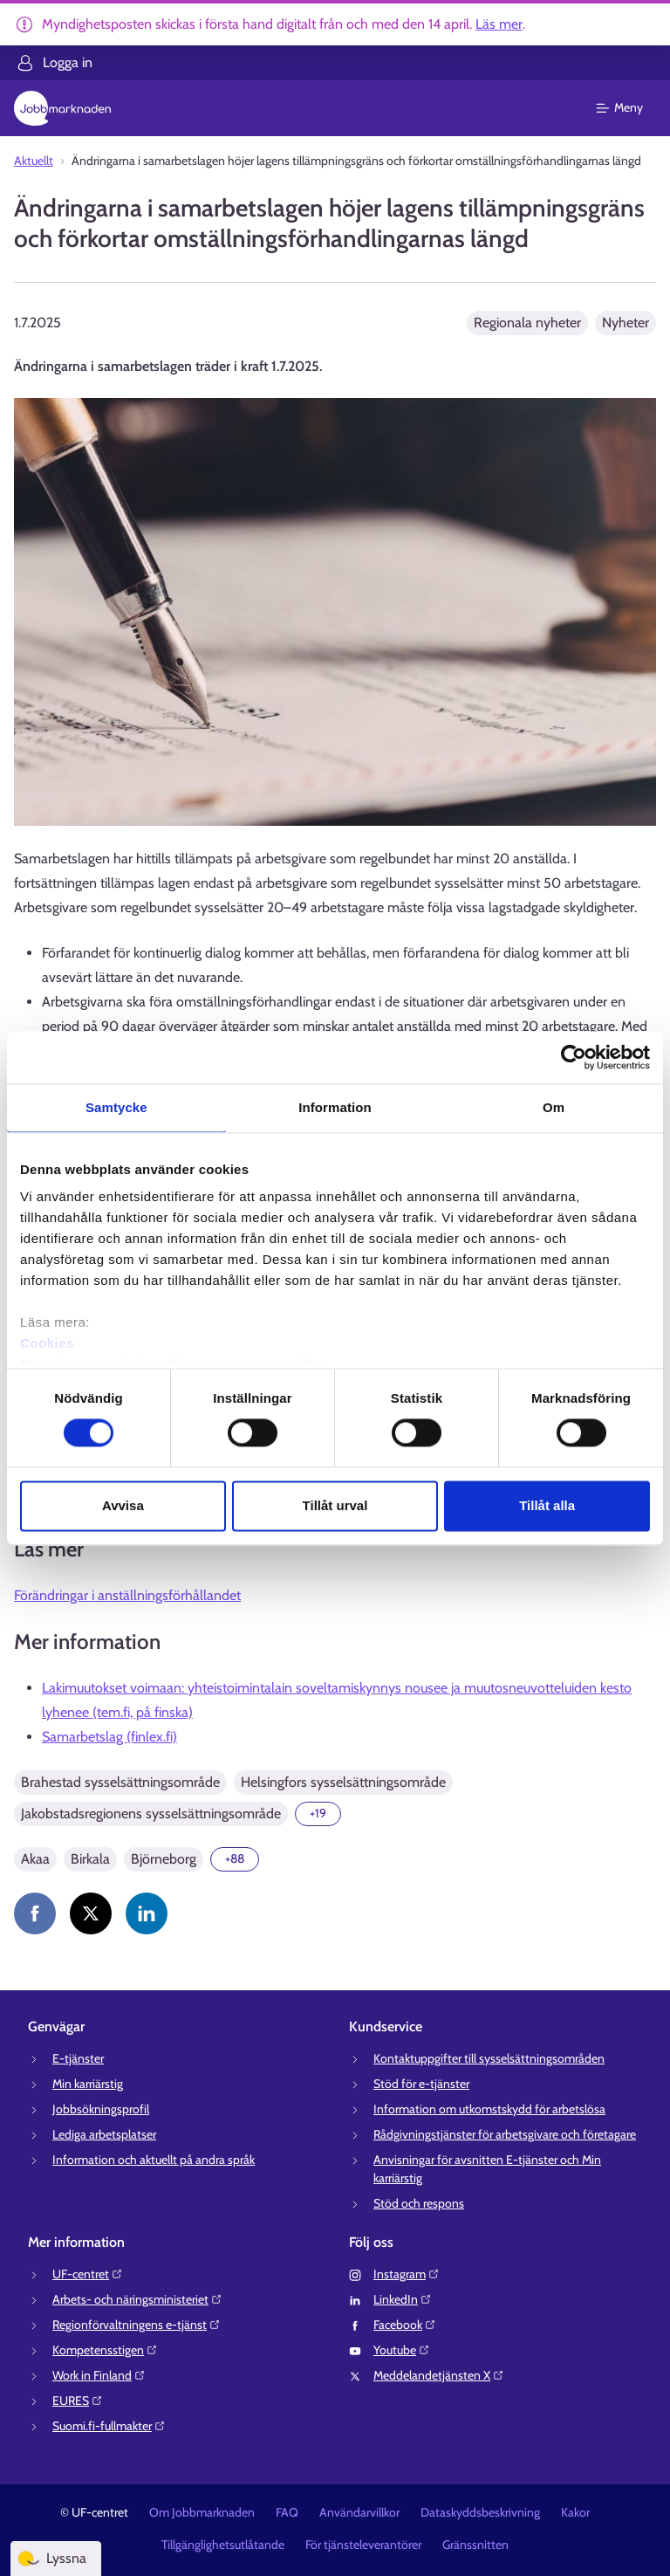  What do you see at coordinates (489, 2058) in the screenshot?
I see `Kontaktuppgifter till sysselsättningsområden` at bounding box center [489, 2058].